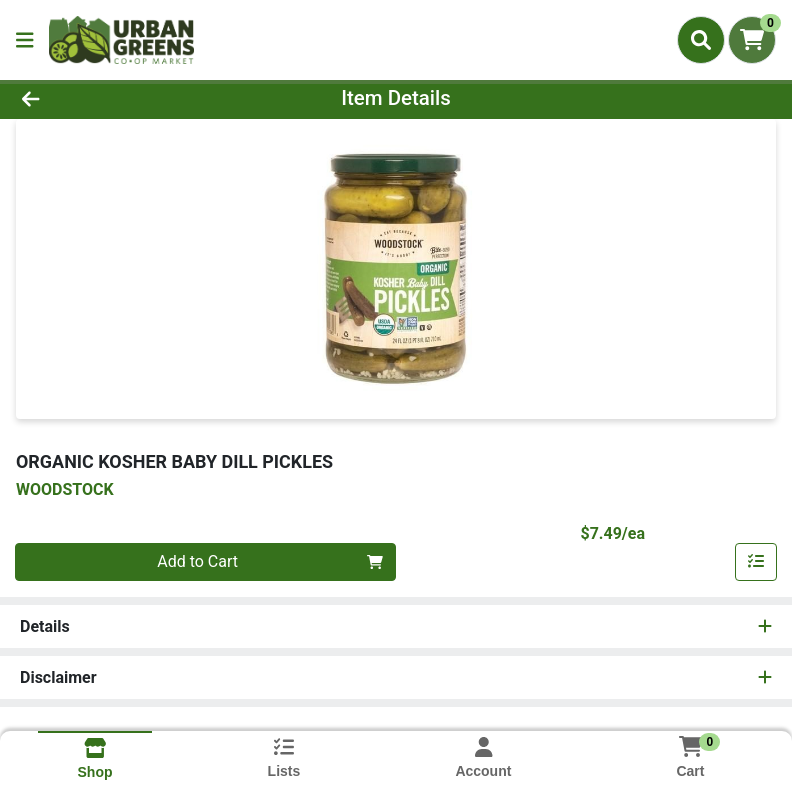  I want to click on [Add item to list], so click(756, 562).